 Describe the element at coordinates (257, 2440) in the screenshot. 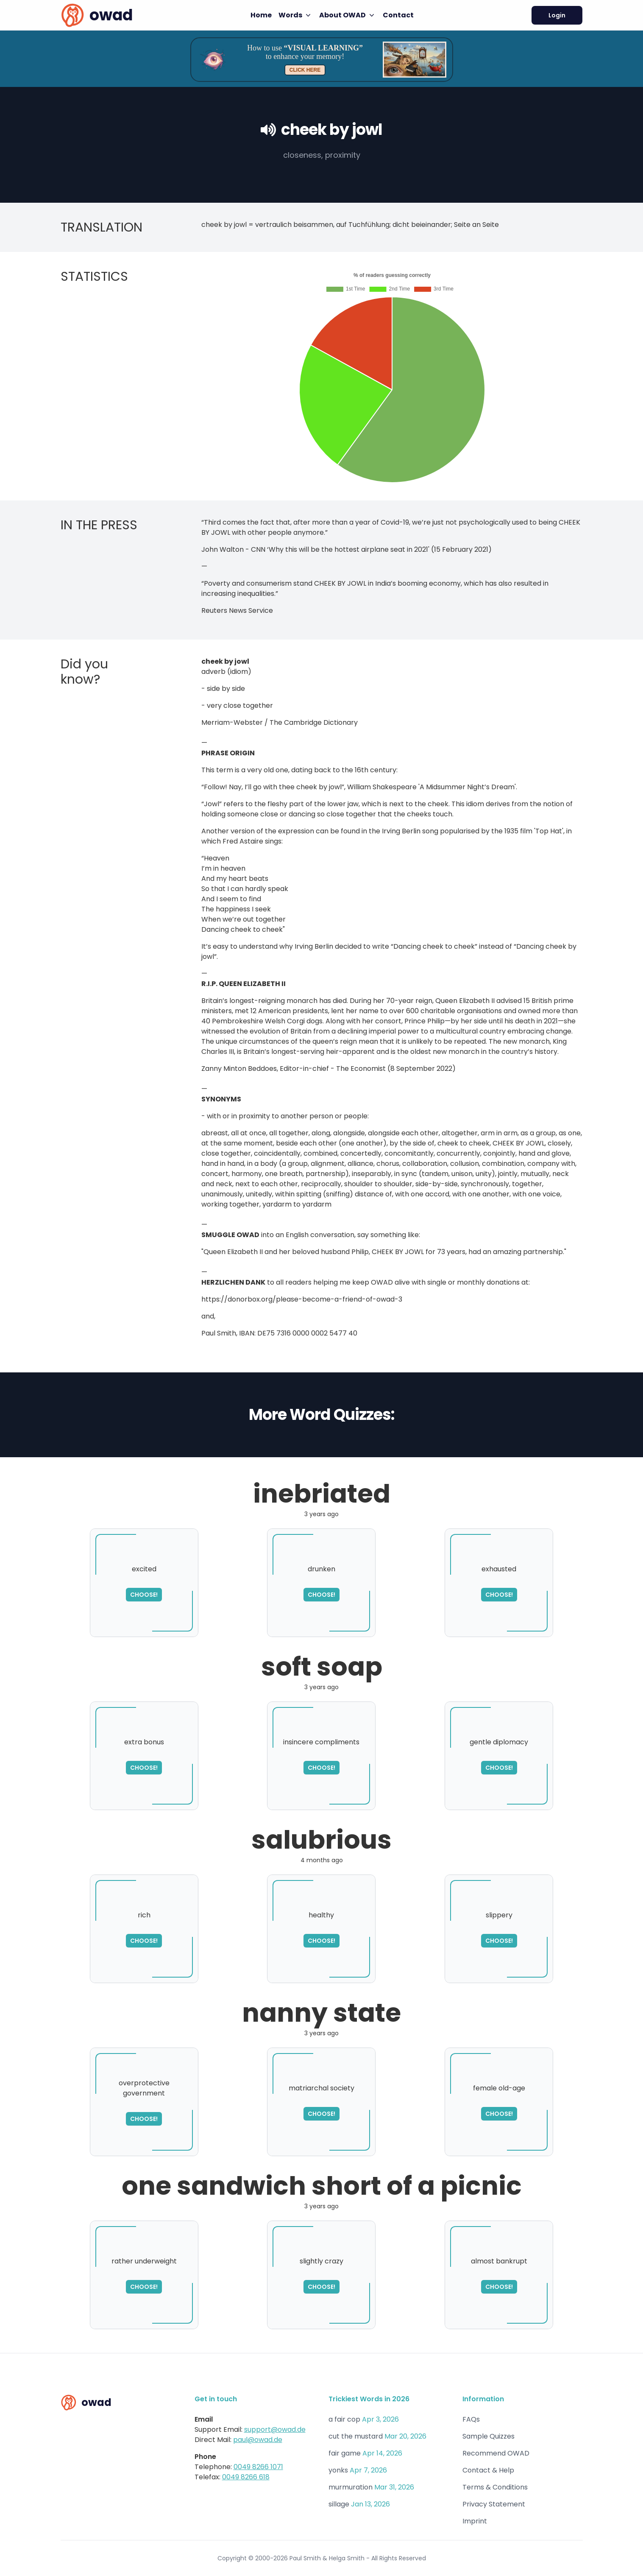

I see `paul@owad.de` at that location.